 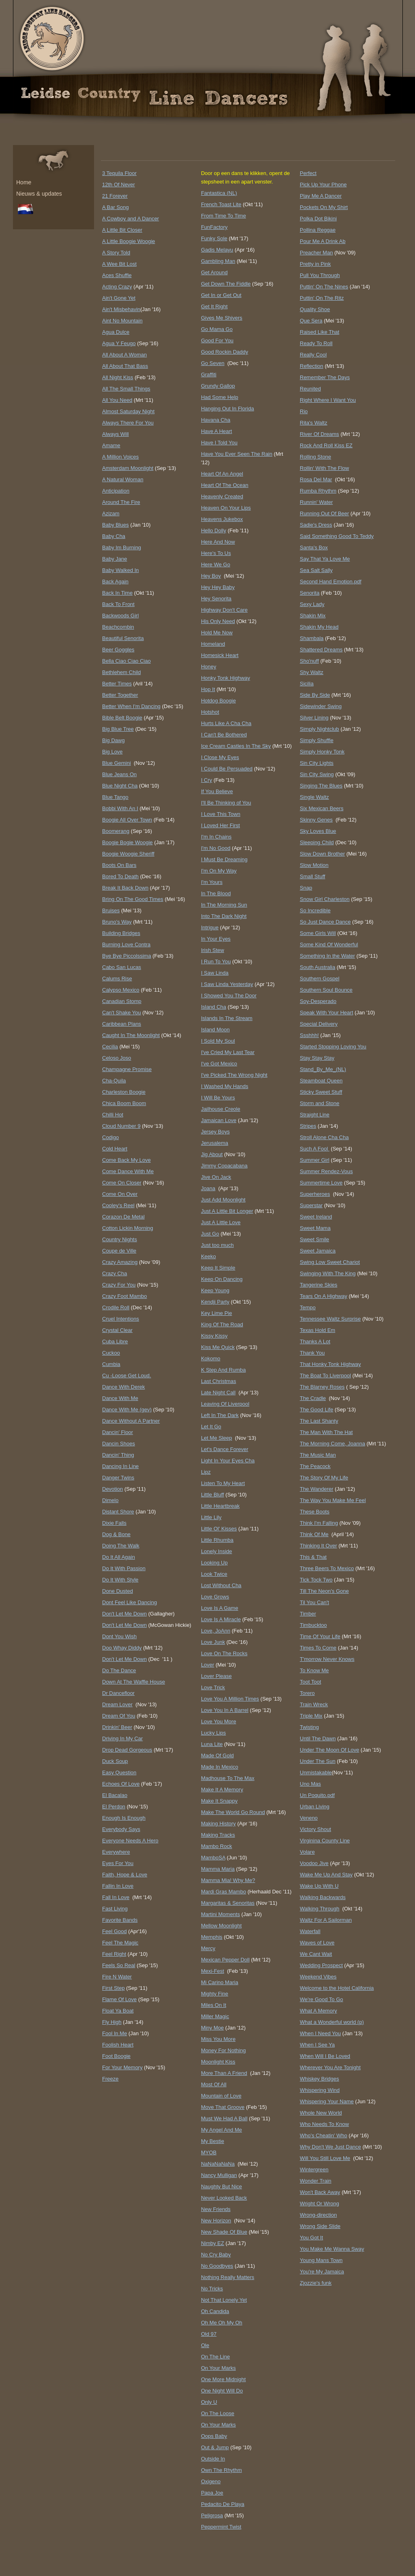 What do you see at coordinates (119, 1920) in the screenshot?
I see `Favorite Bands` at bounding box center [119, 1920].